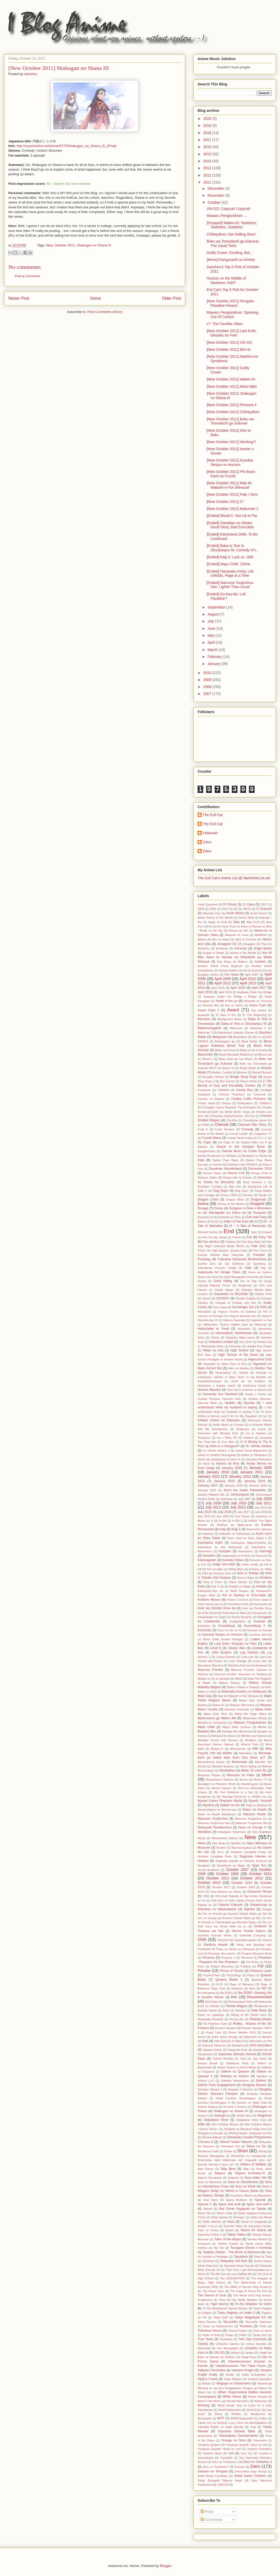 This screenshot has height=2576, width=280. What do you see at coordinates (265, 1416) in the screenshot?
I see `Ice` at bounding box center [265, 1416].